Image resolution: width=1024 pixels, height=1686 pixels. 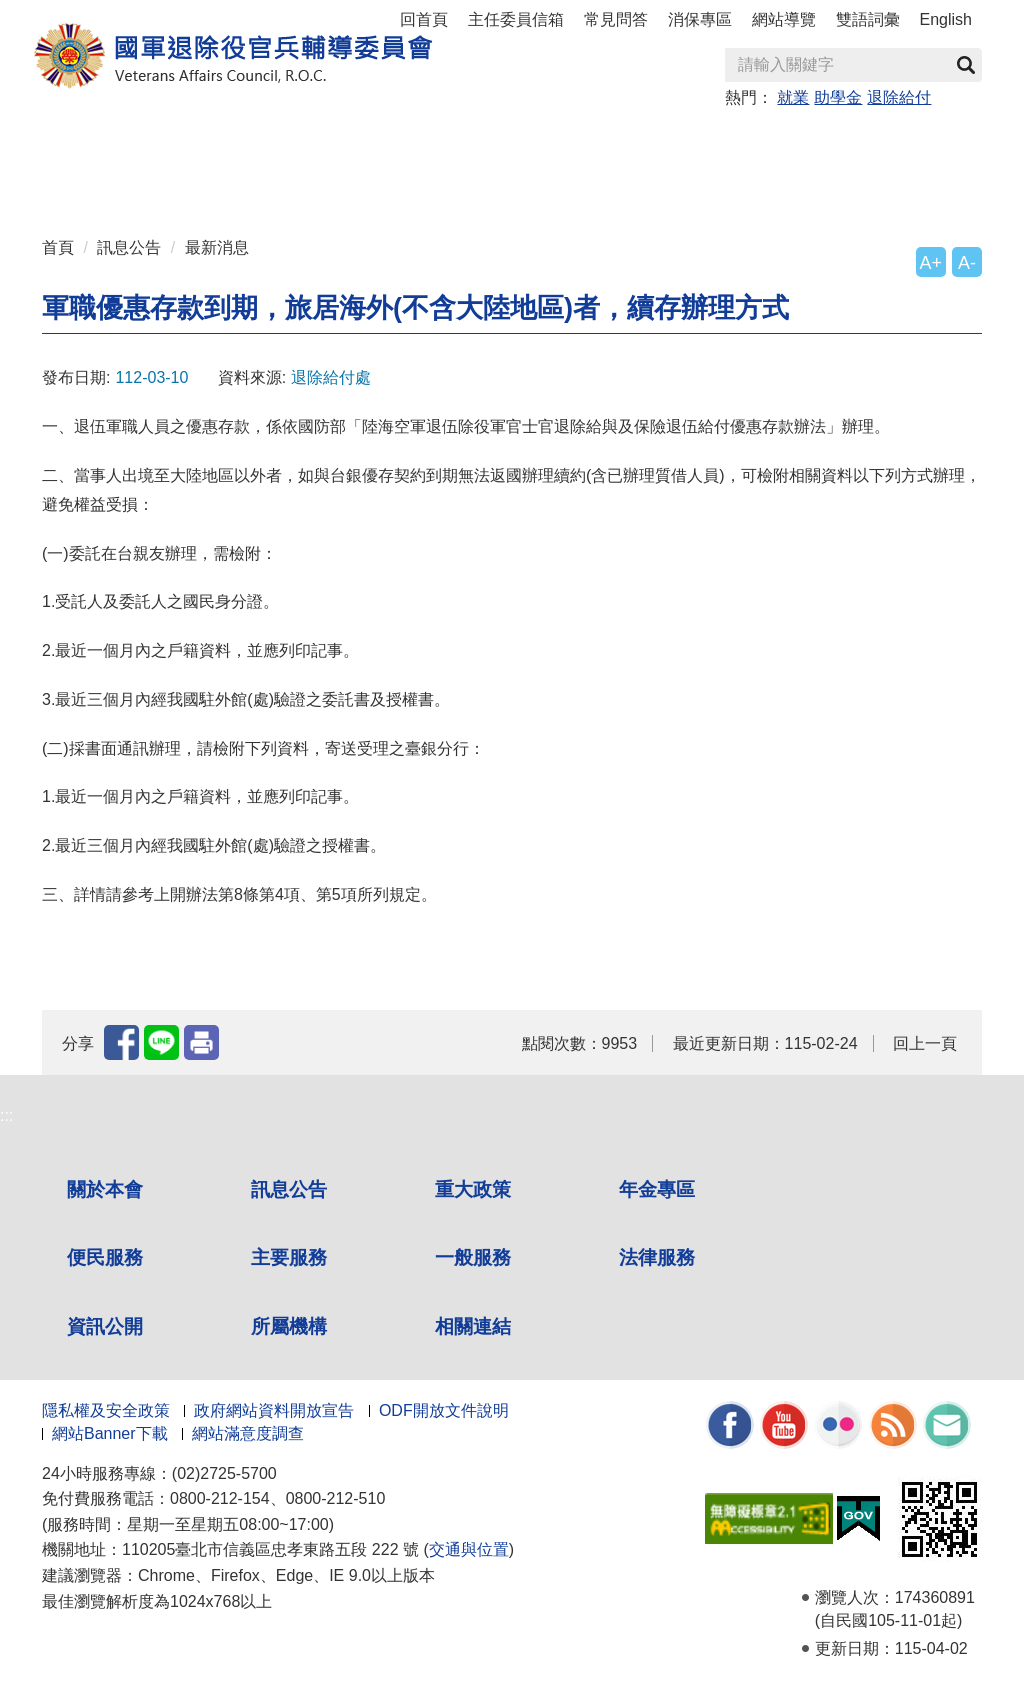 I want to click on 相關連結, so click(x=473, y=1326).